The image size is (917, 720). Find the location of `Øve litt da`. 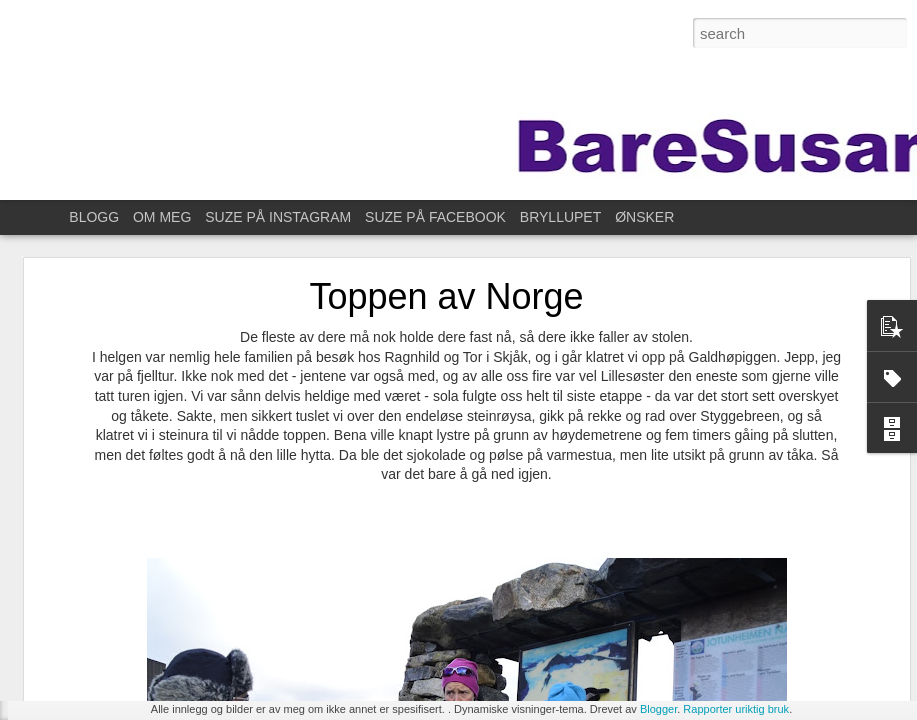

Øve litt da is located at coordinates (76, 542).